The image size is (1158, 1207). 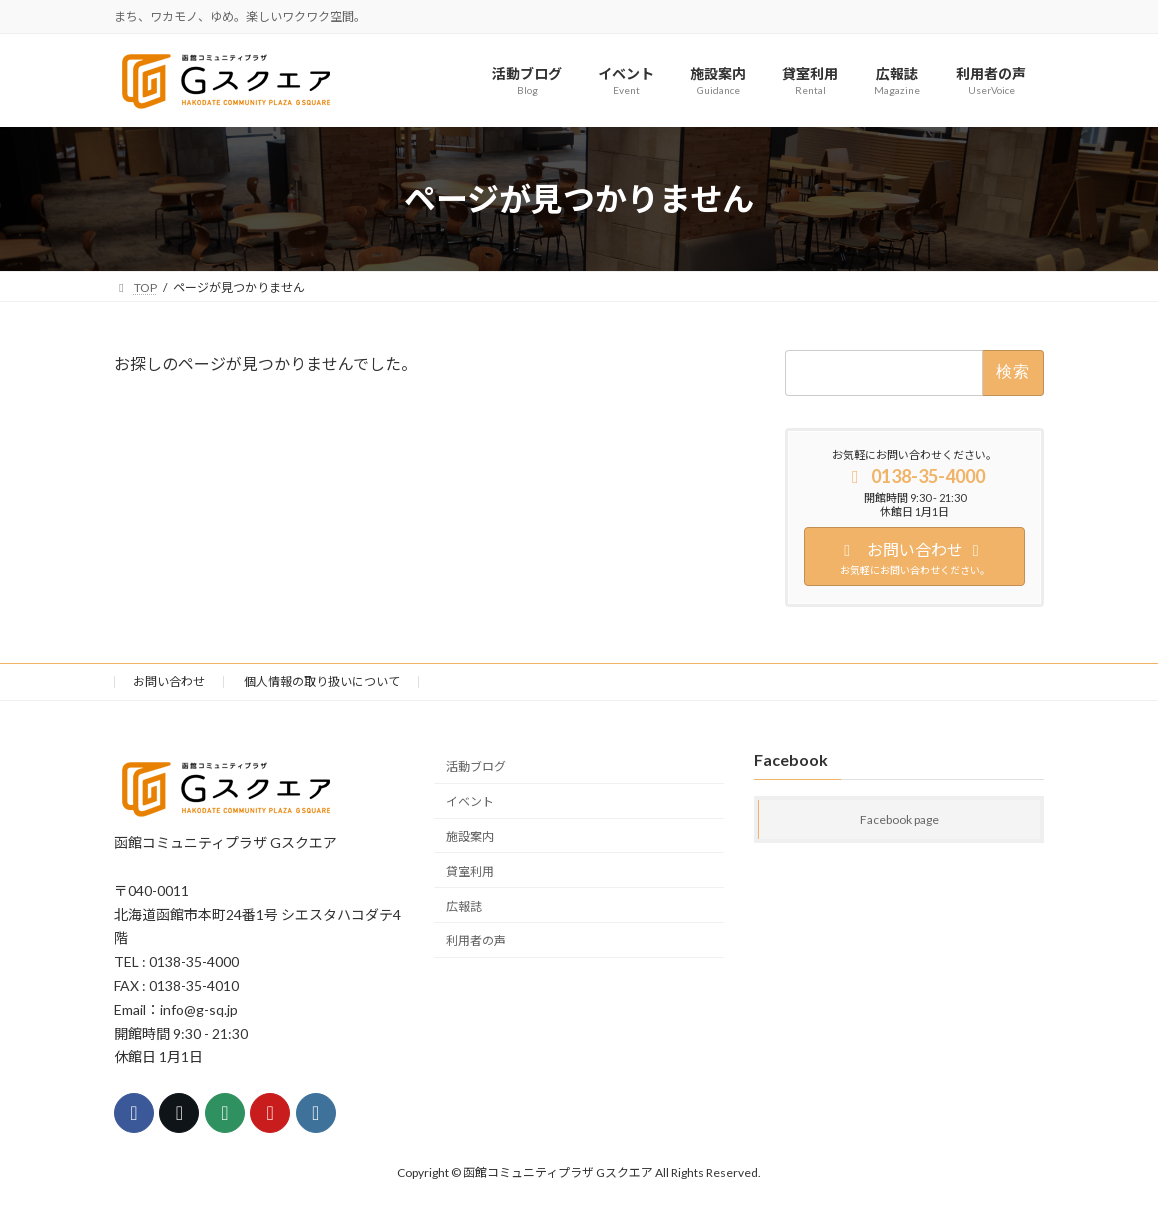 I want to click on 利用者の声, so click(x=476, y=940).